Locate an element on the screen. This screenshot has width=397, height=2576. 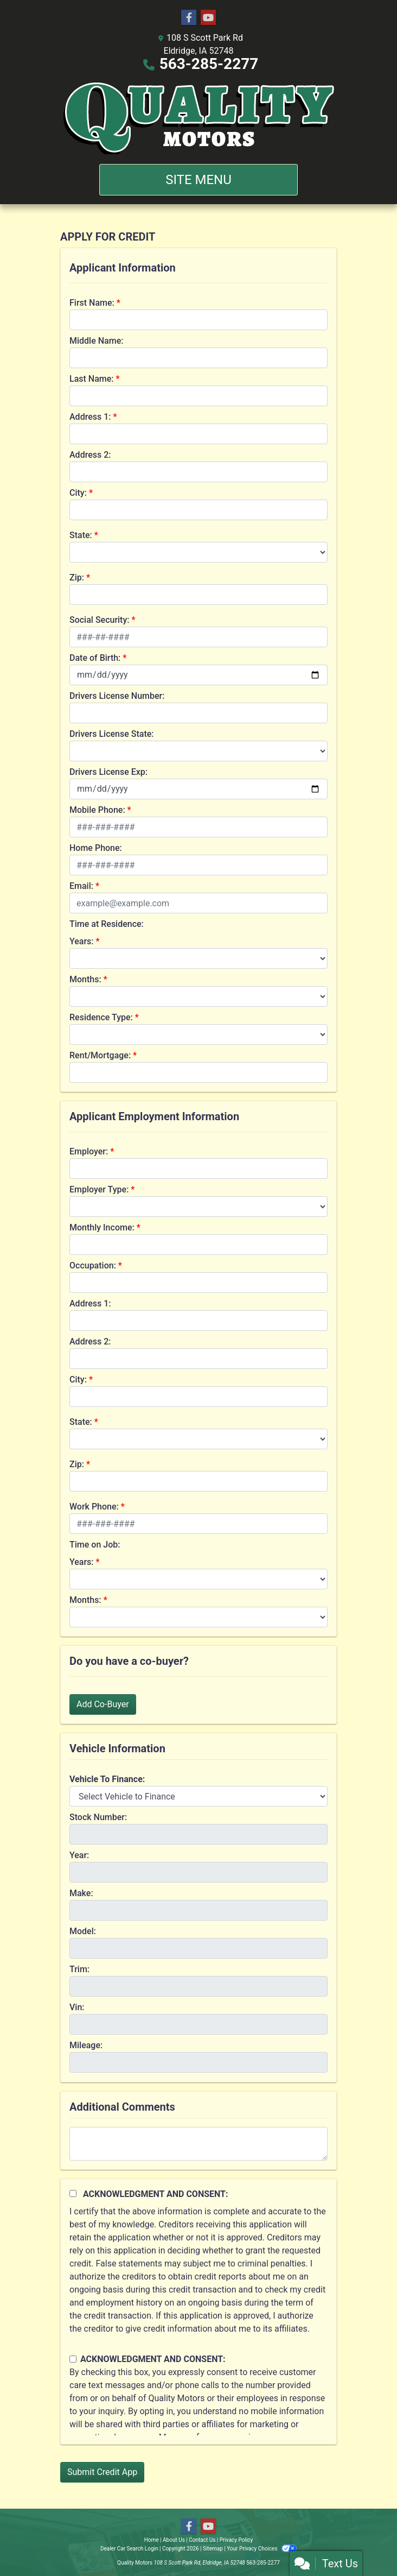
[lblvehicleOfInterest] is located at coordinates (198, 1796).